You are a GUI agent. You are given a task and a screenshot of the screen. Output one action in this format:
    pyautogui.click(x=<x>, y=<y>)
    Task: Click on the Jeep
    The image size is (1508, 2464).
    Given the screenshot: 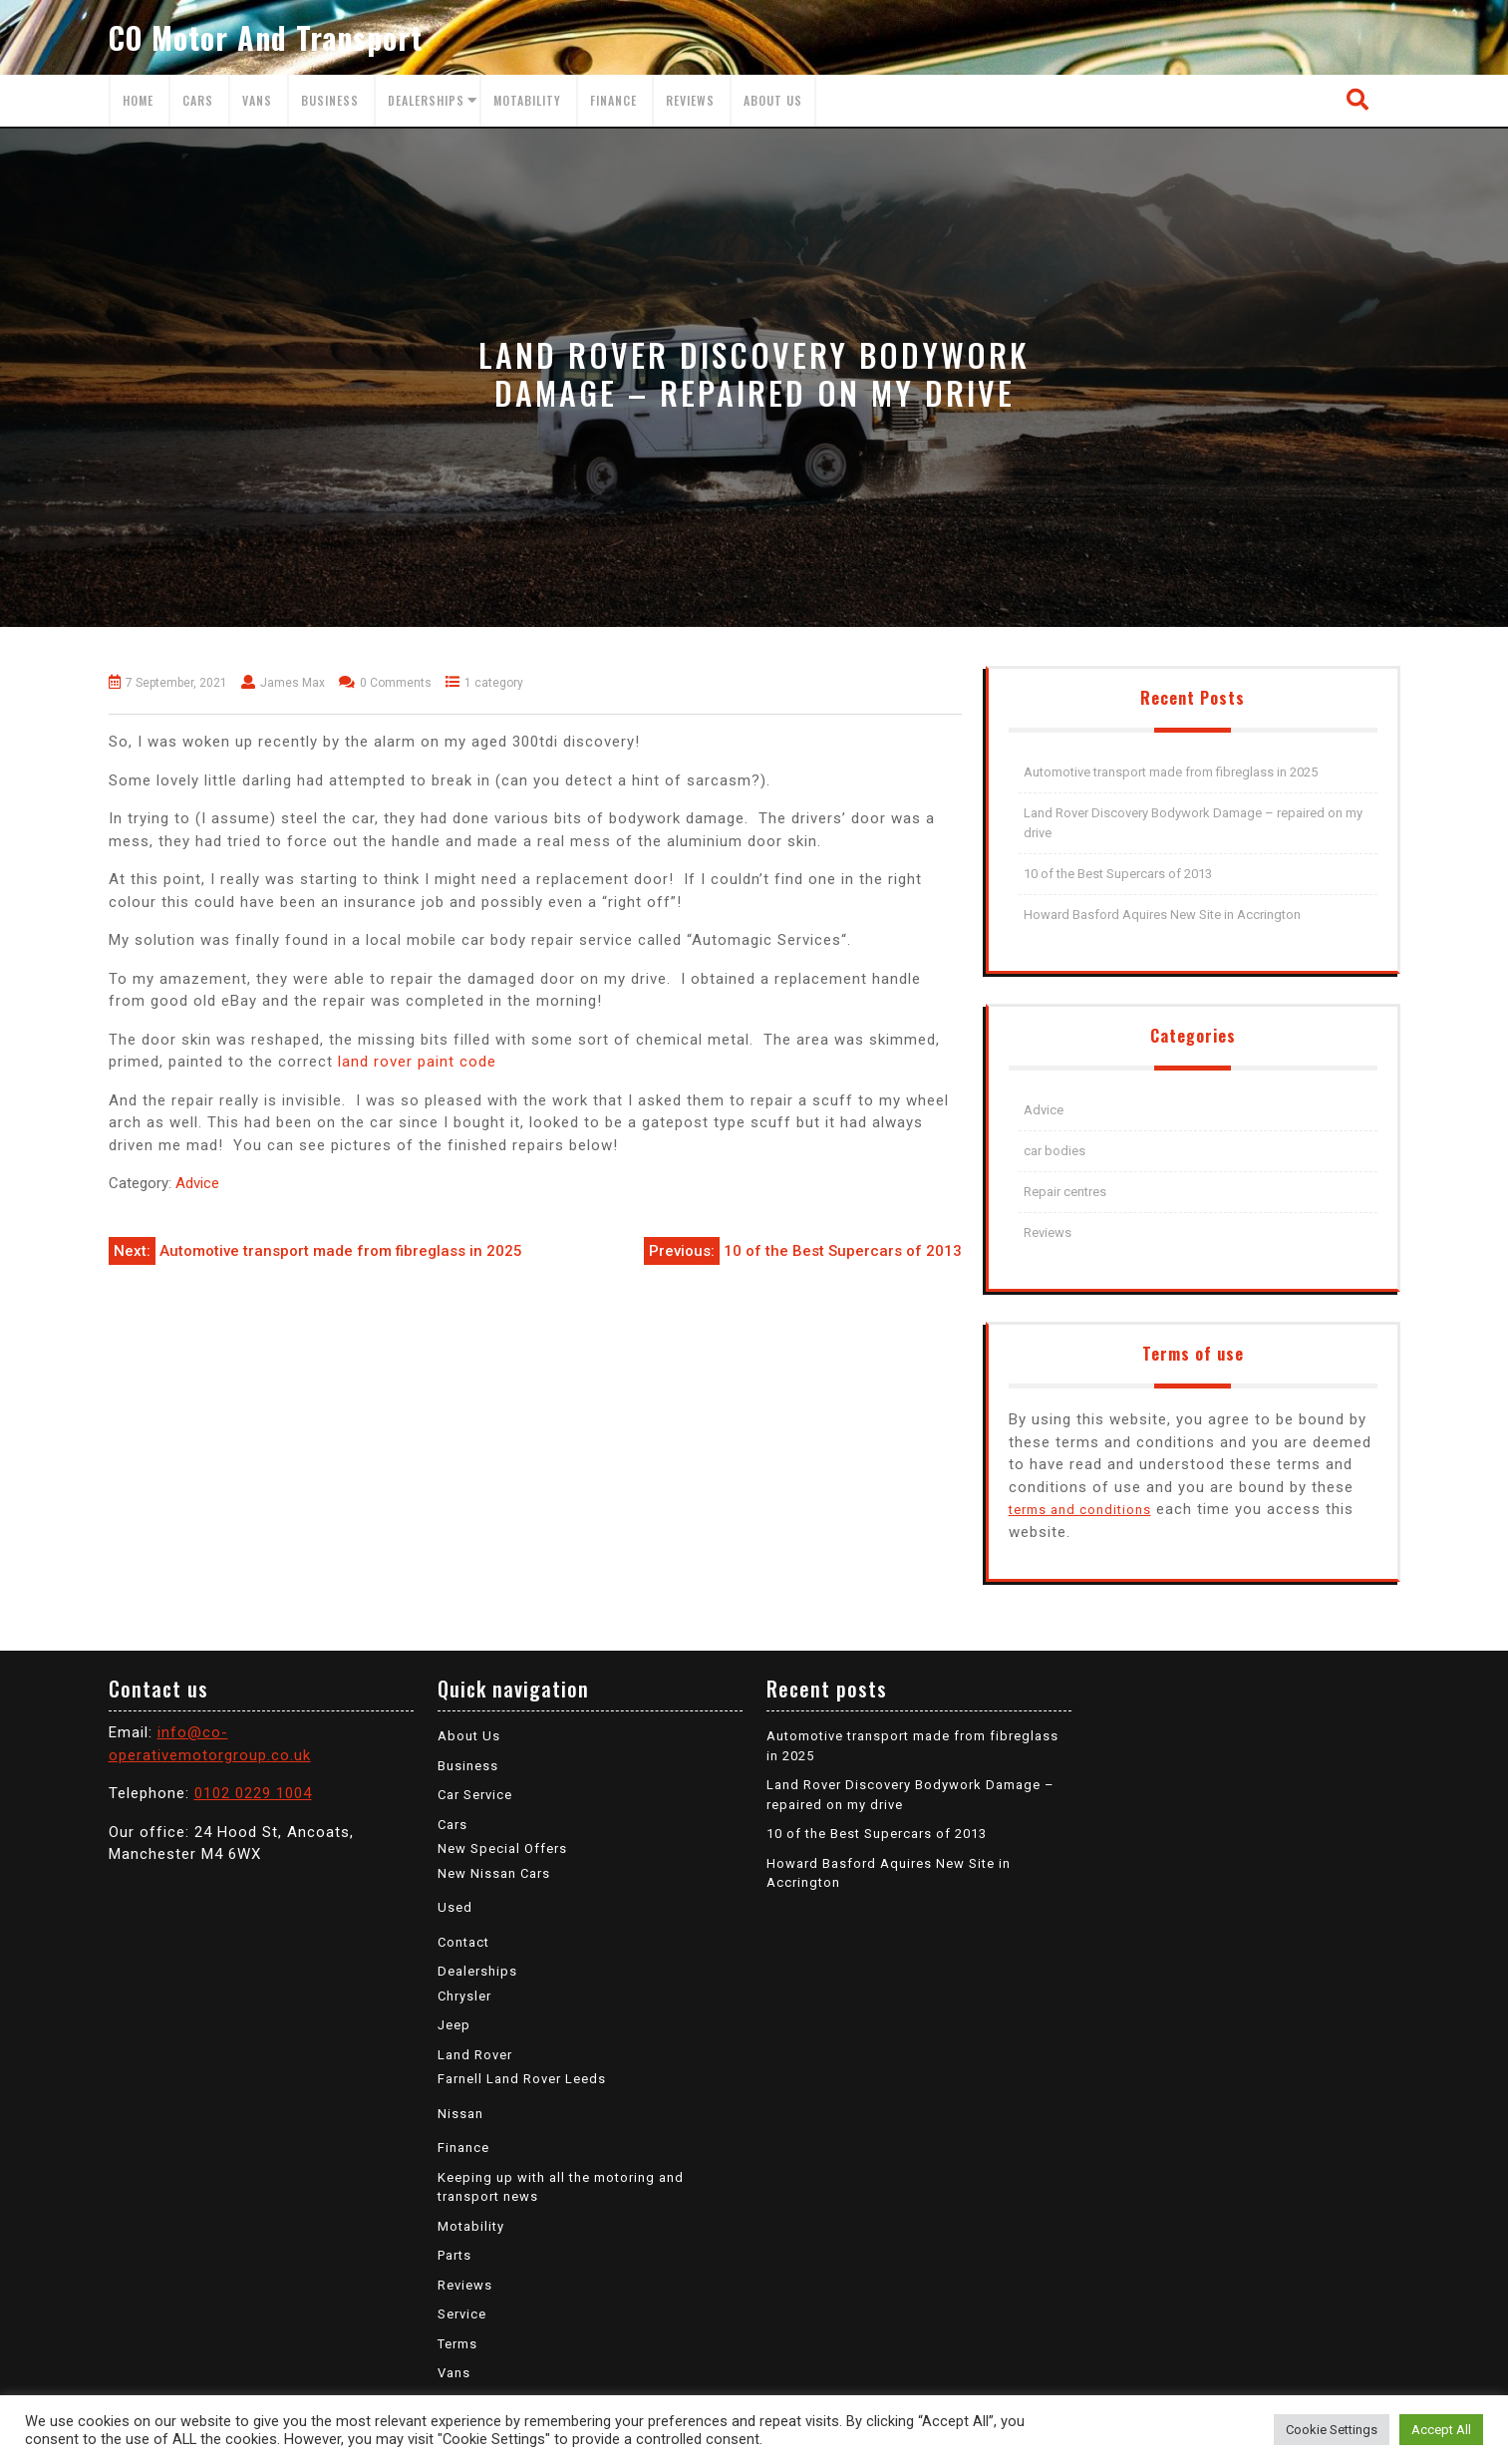 What is the action you would take?
    pyautogui.click(x=454, y=2024)
    